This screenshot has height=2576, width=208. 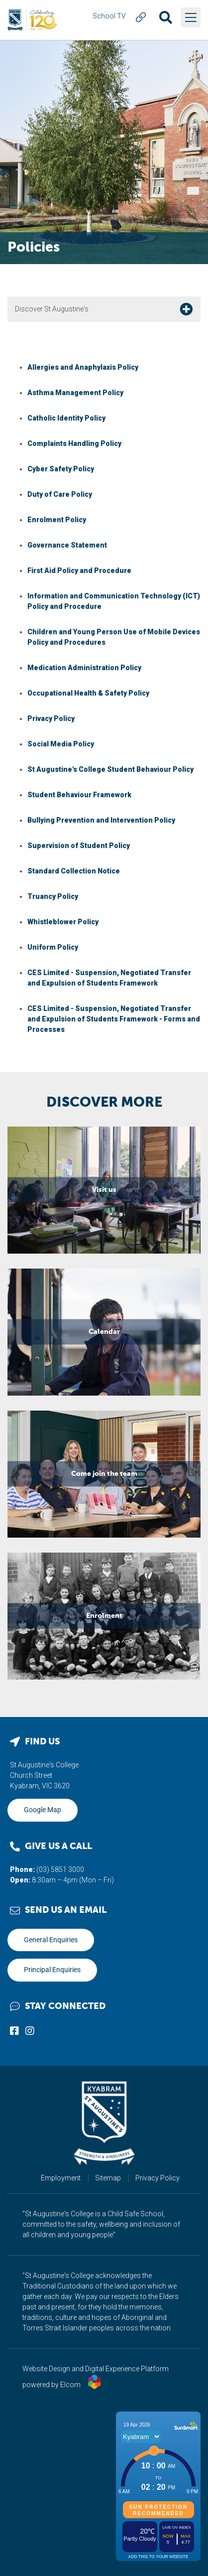 What do you see at coordinates (101, 820) in the screenshot?
I see `Bullying Prevention and Intervention Policy` at bounding box center [101, 820].